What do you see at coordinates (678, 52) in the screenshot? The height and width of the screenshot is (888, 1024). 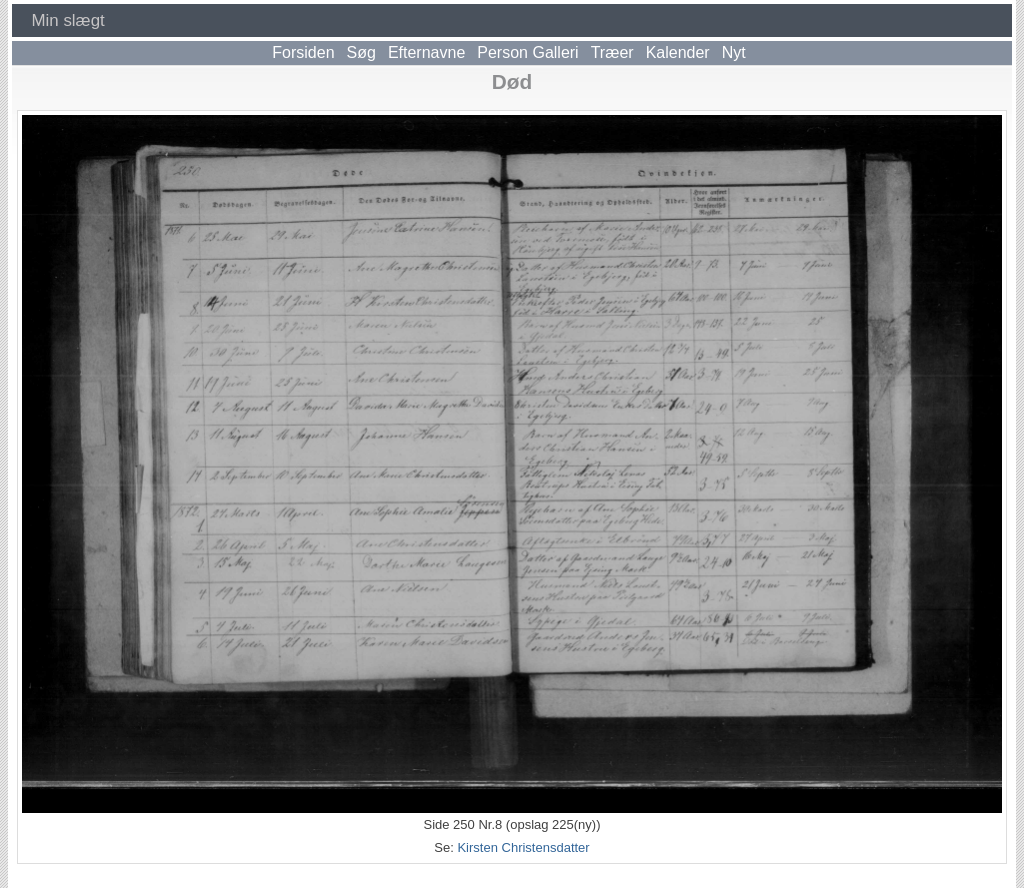 I see `Kalender` at bounding box center [678, 52].